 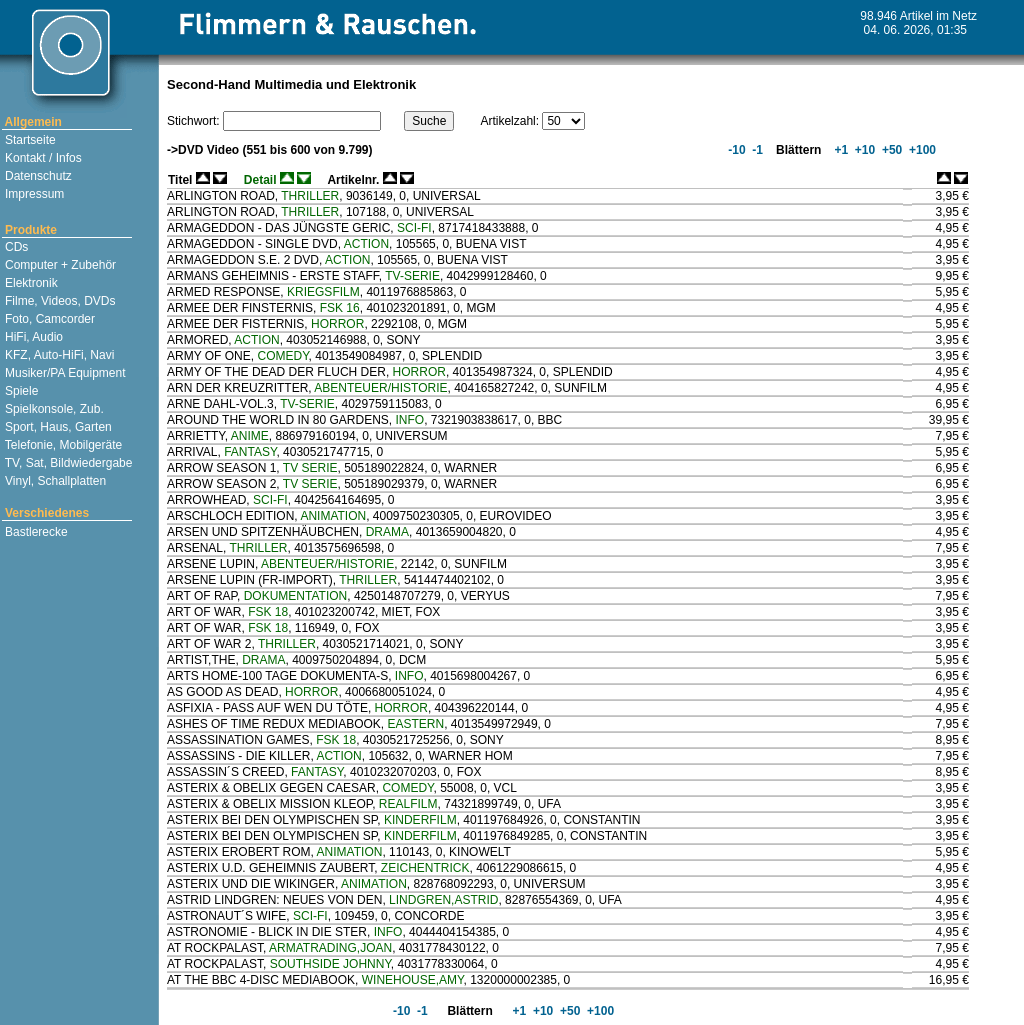 I want to click on Impressum, so click(x=33, y=194).